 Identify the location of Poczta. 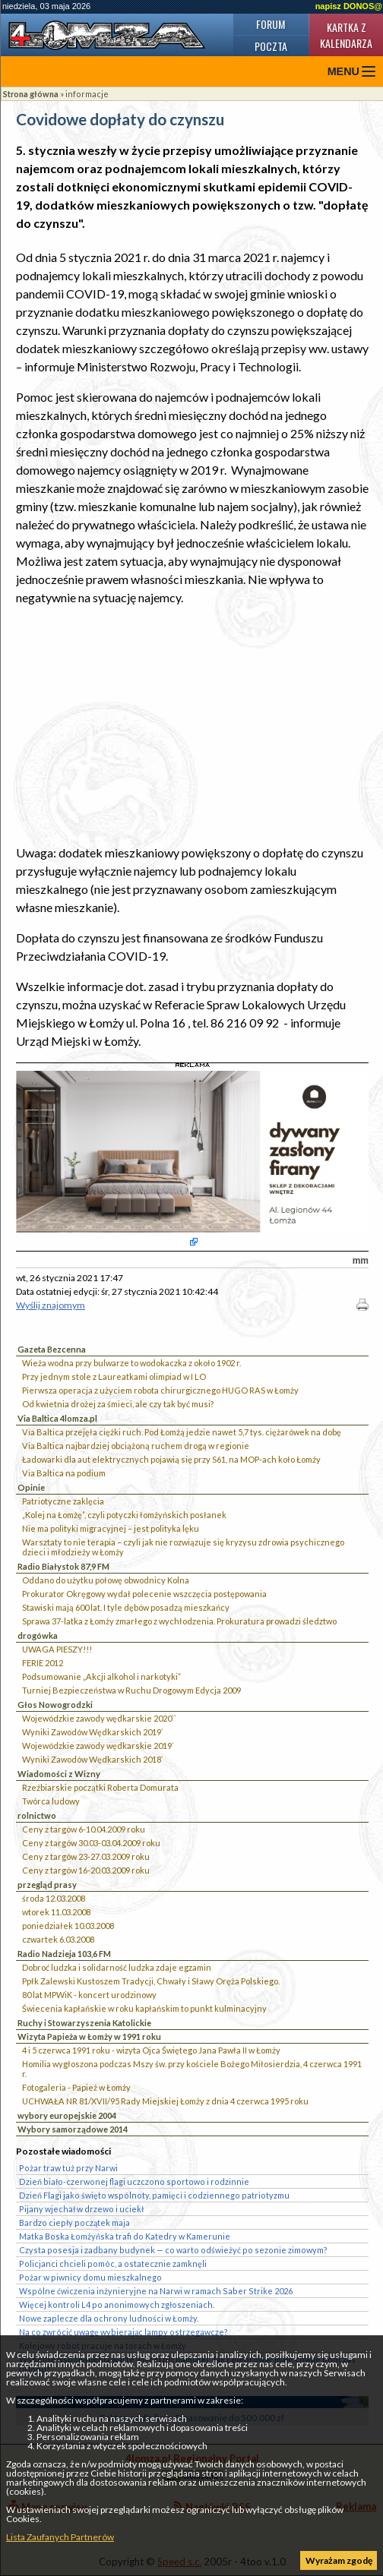
(271, 46).